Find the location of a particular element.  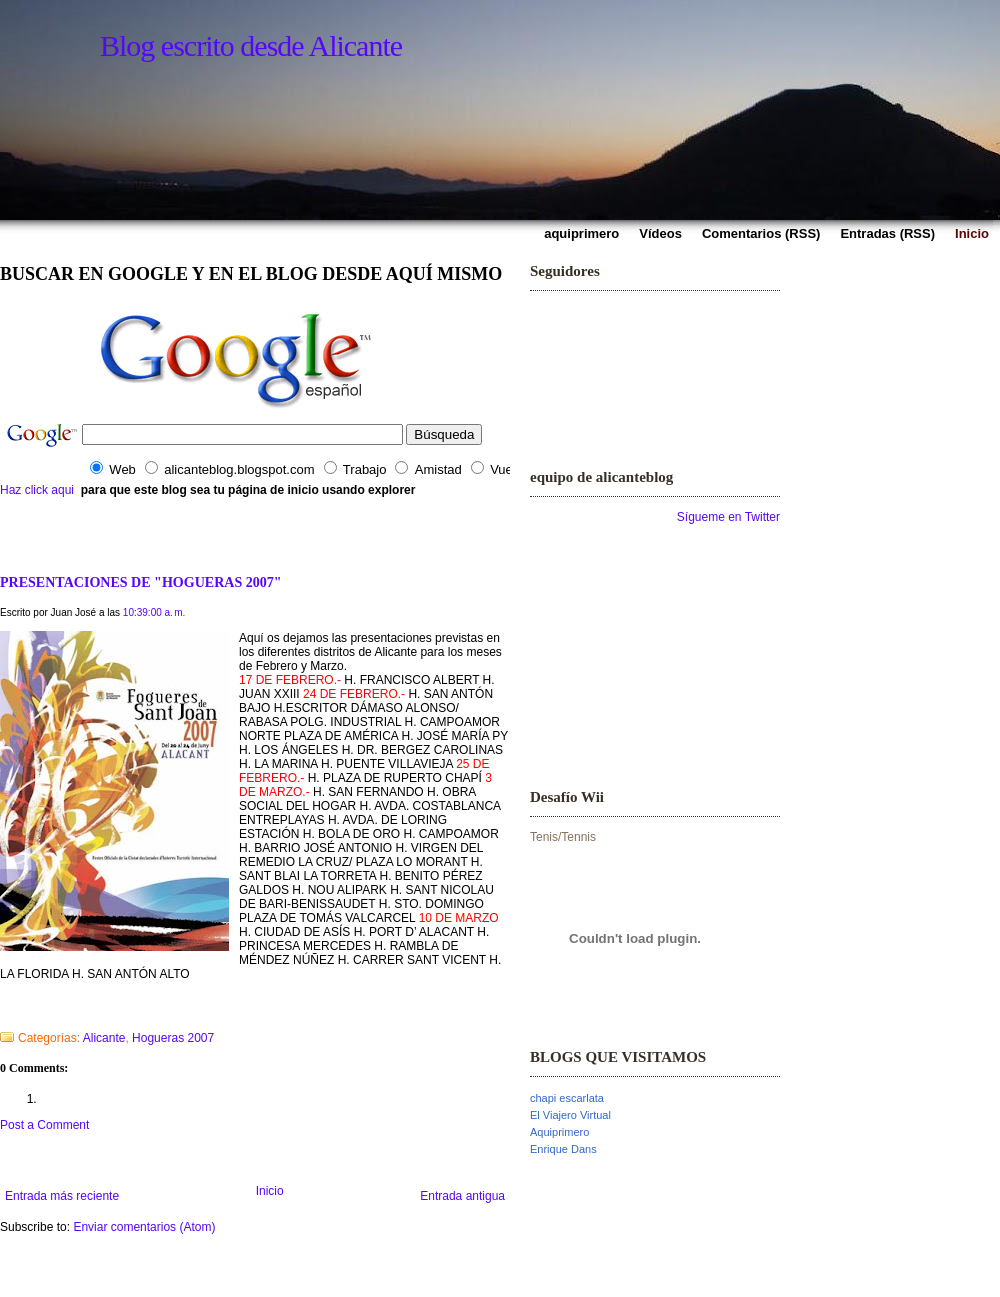

Sígueme en Twitter is located at coordinates (728, 517).